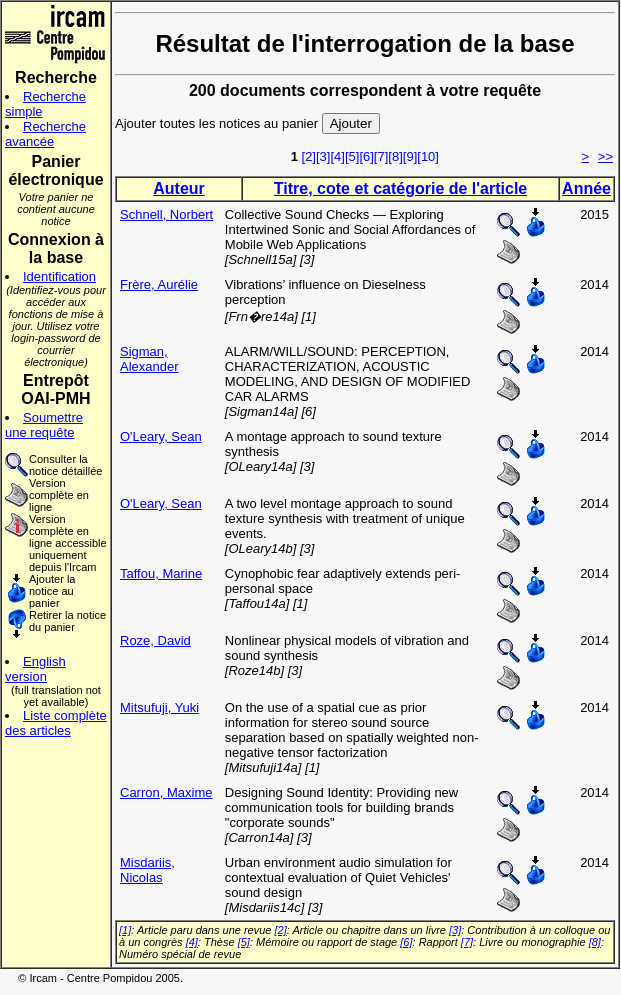  I want to click on Sigman, Alexander, so click(149, 359).